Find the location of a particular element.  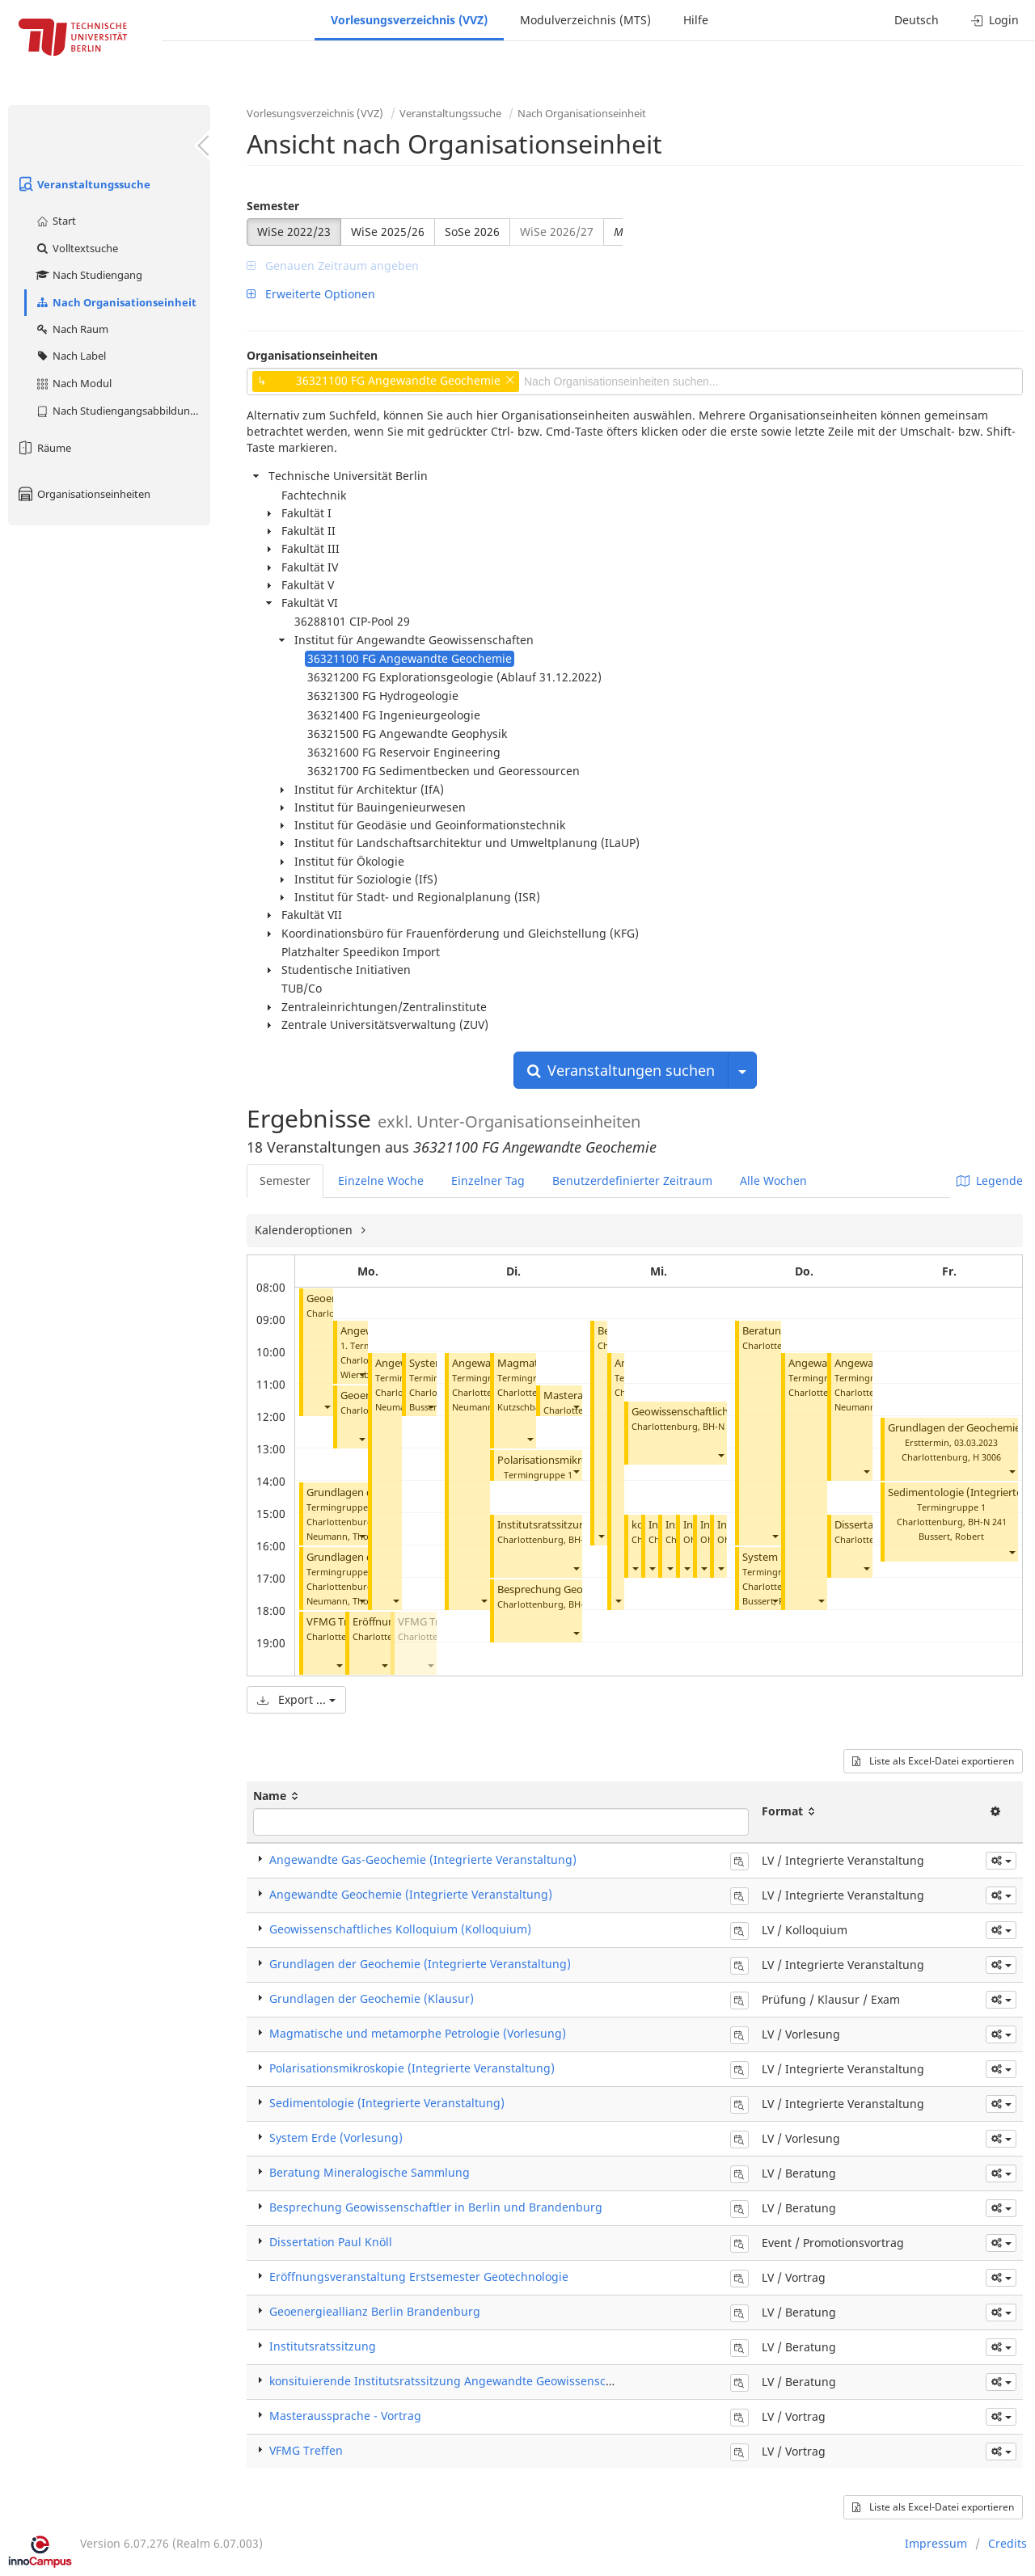

Nach Studiengang is located at coordinates (88, 275).